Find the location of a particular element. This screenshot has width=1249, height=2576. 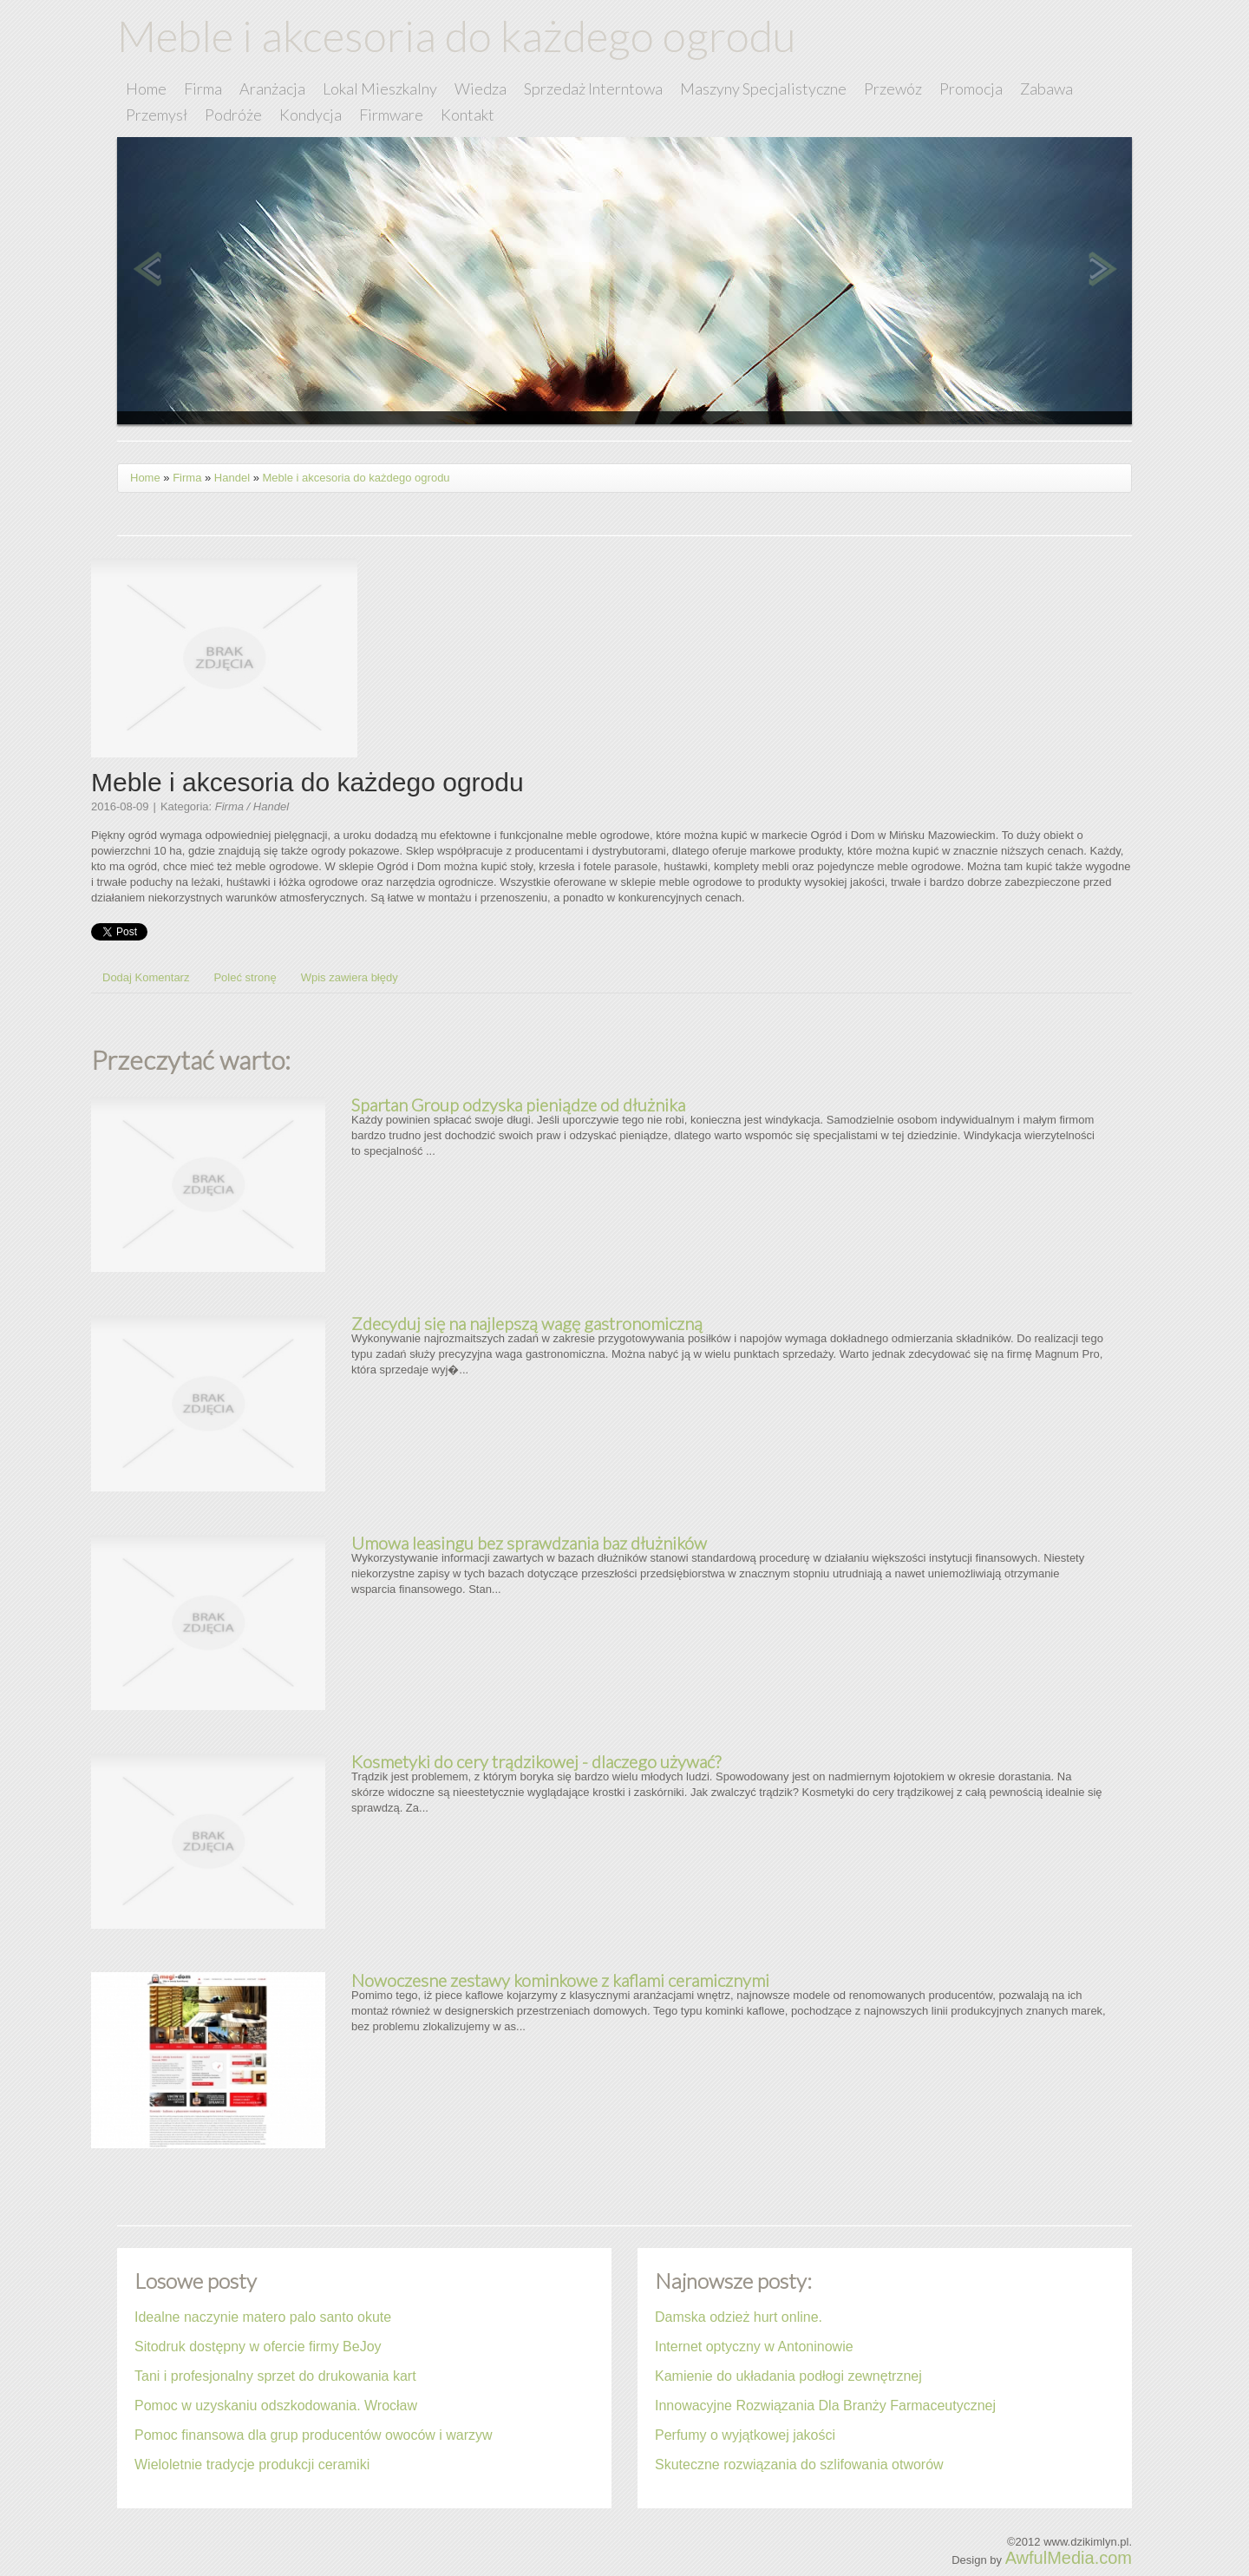

Poleć stronę [tab] is located at coordinates (244, 977).